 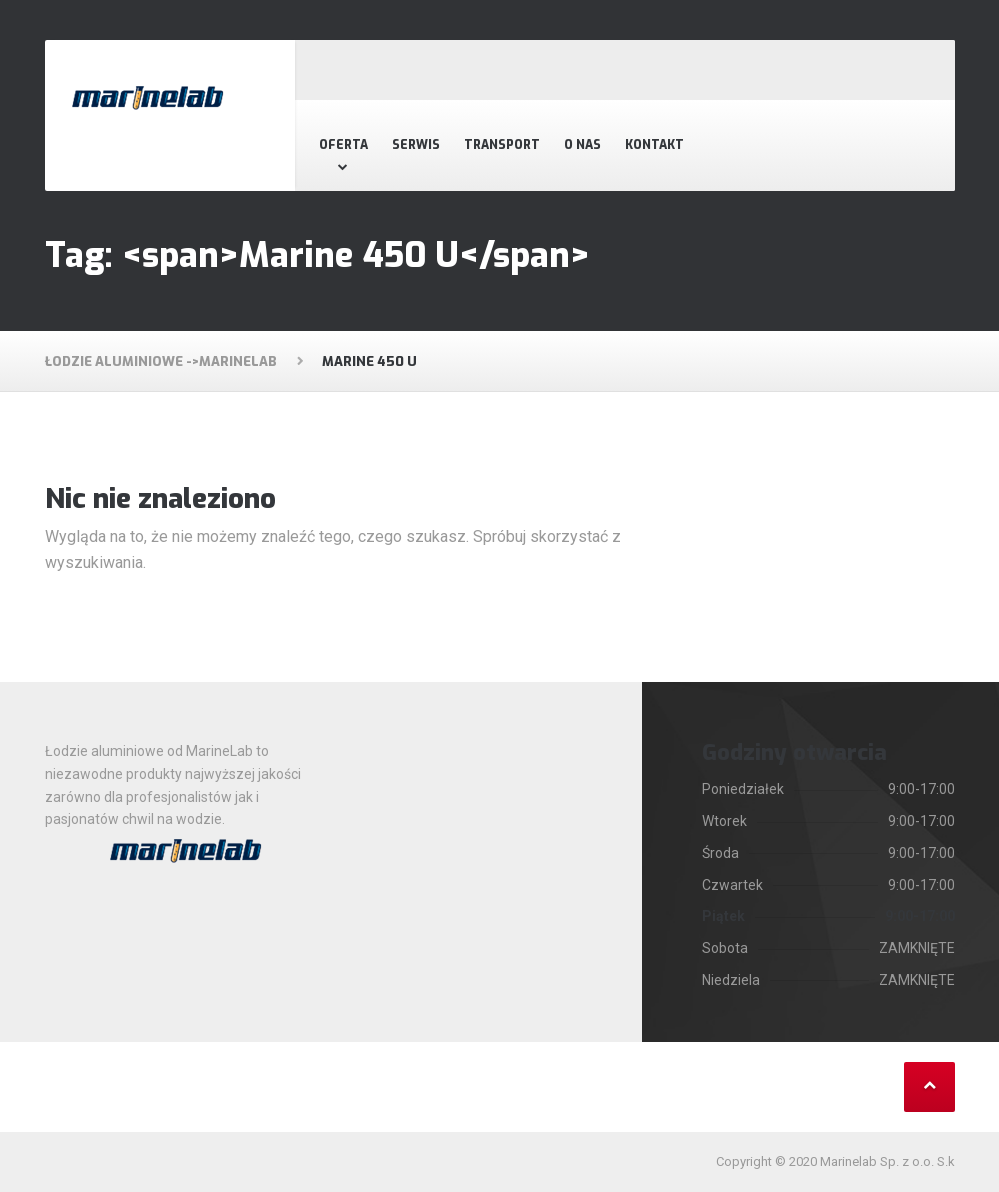 What do you see at coordinates (502, 145) in the screenshot?
I see `Transport` at bounding box center [502, 145].